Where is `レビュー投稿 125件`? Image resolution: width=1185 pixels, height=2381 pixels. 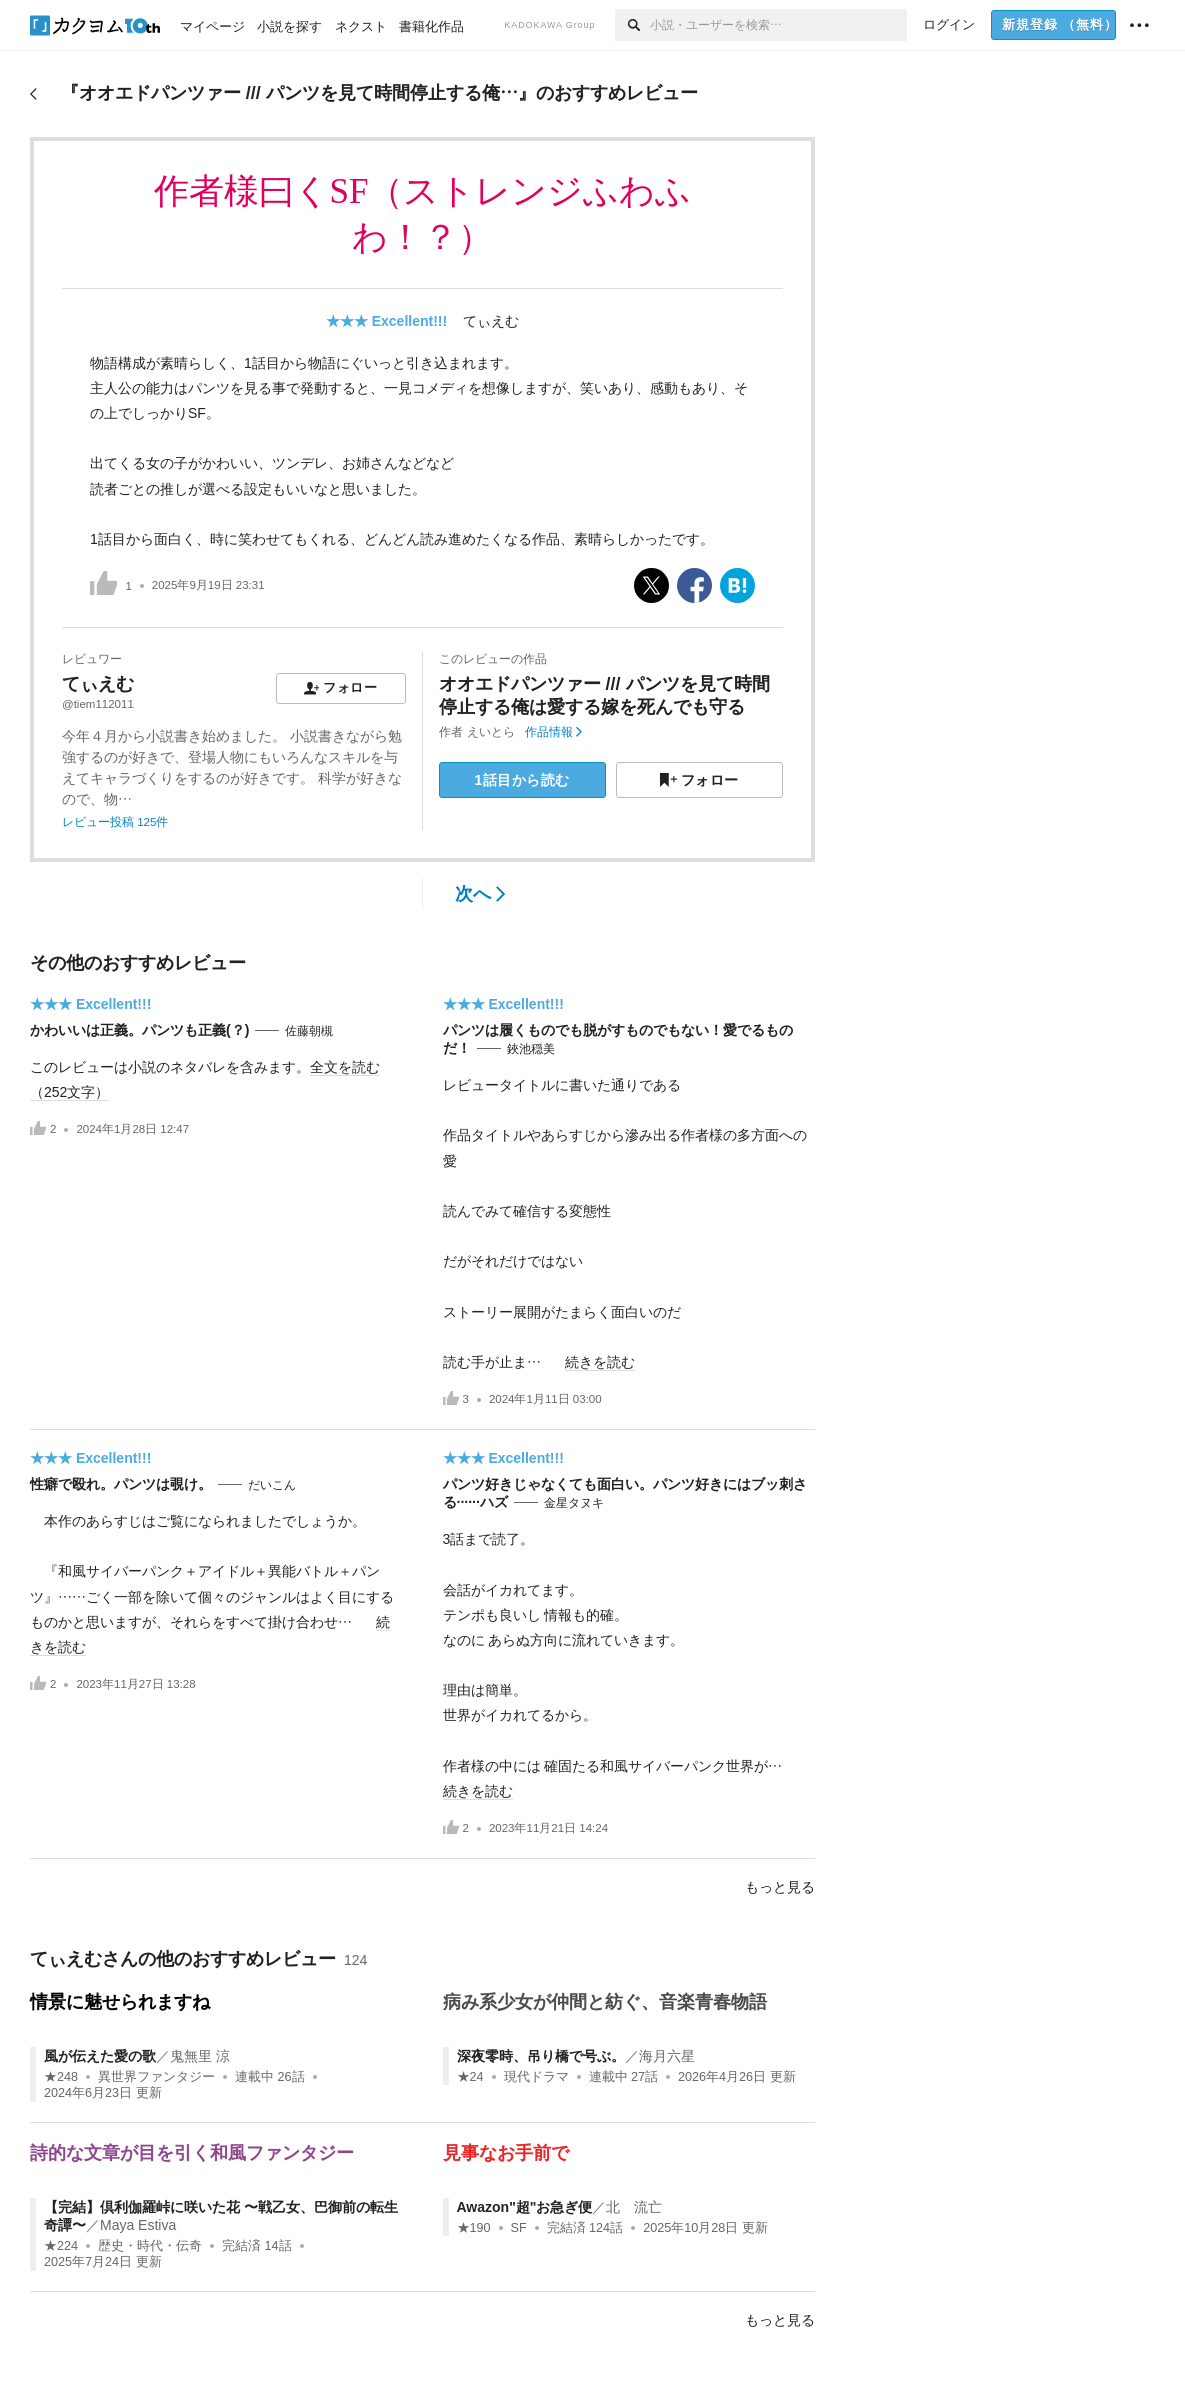 レビュー投稿 125件 is located at coordinates (115, 822).